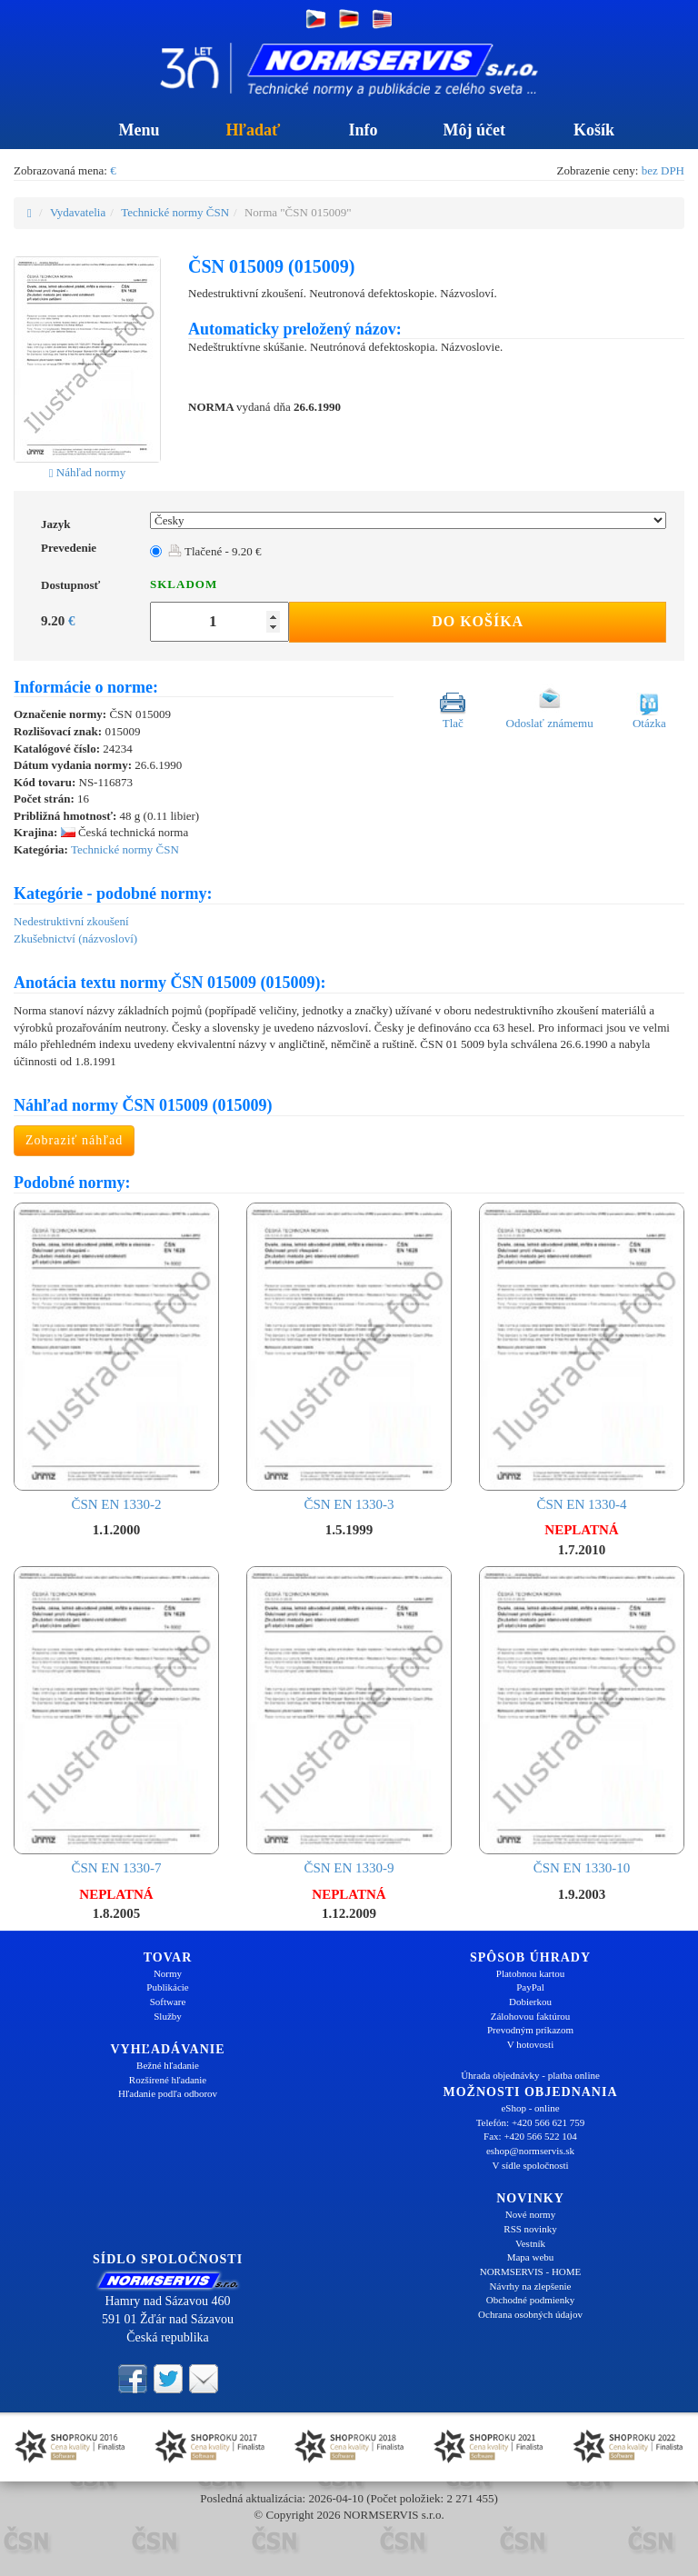 The height and width of the screenshot is (2576, 698). I want to click on NORMSERVIS - HOME, so click(531, 2271).